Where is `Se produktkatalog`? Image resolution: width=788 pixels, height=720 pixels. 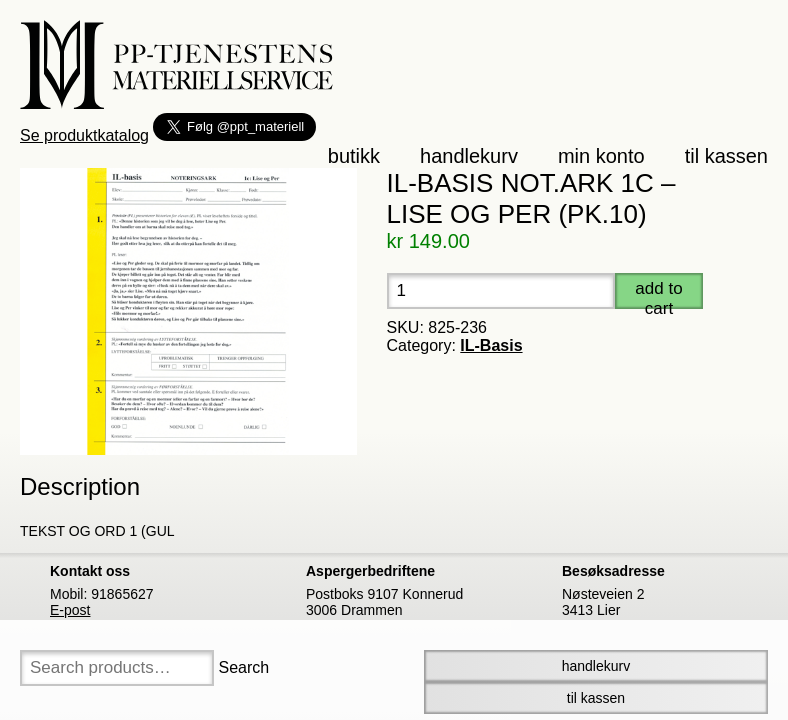
Se produktkatalog is located at coordinates (84, 135).